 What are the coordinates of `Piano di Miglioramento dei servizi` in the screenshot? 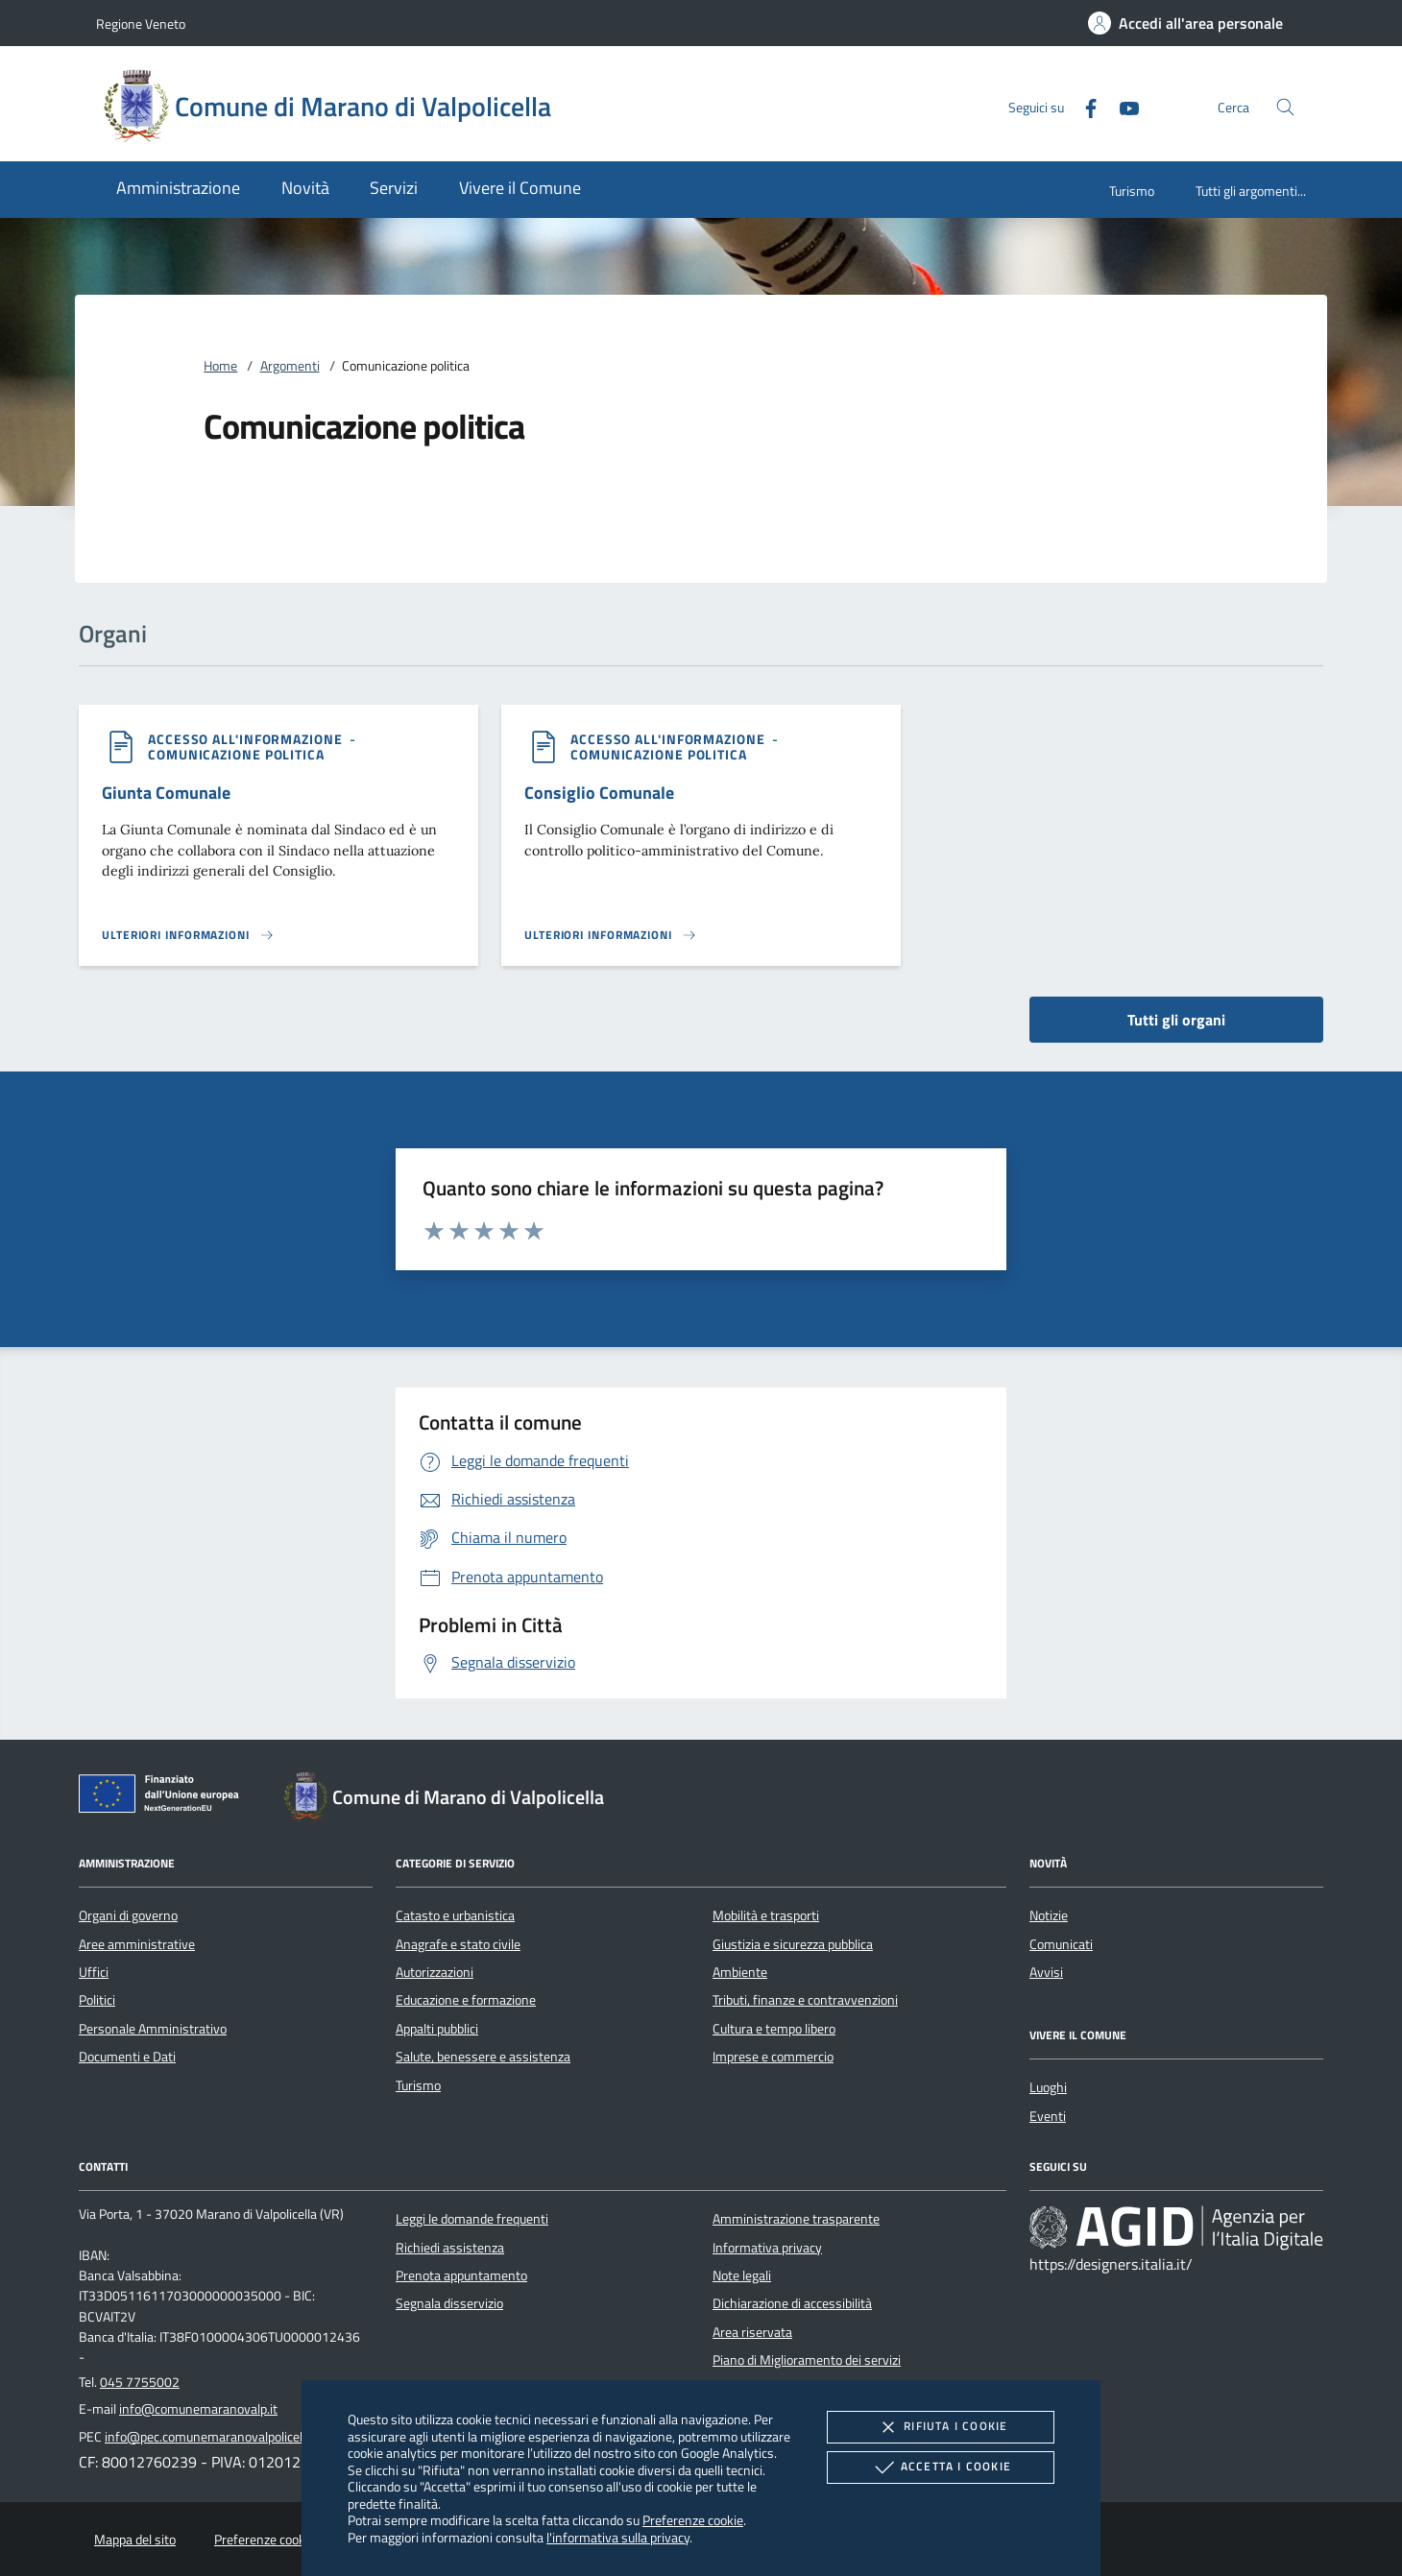 It's located at (807, 2360).